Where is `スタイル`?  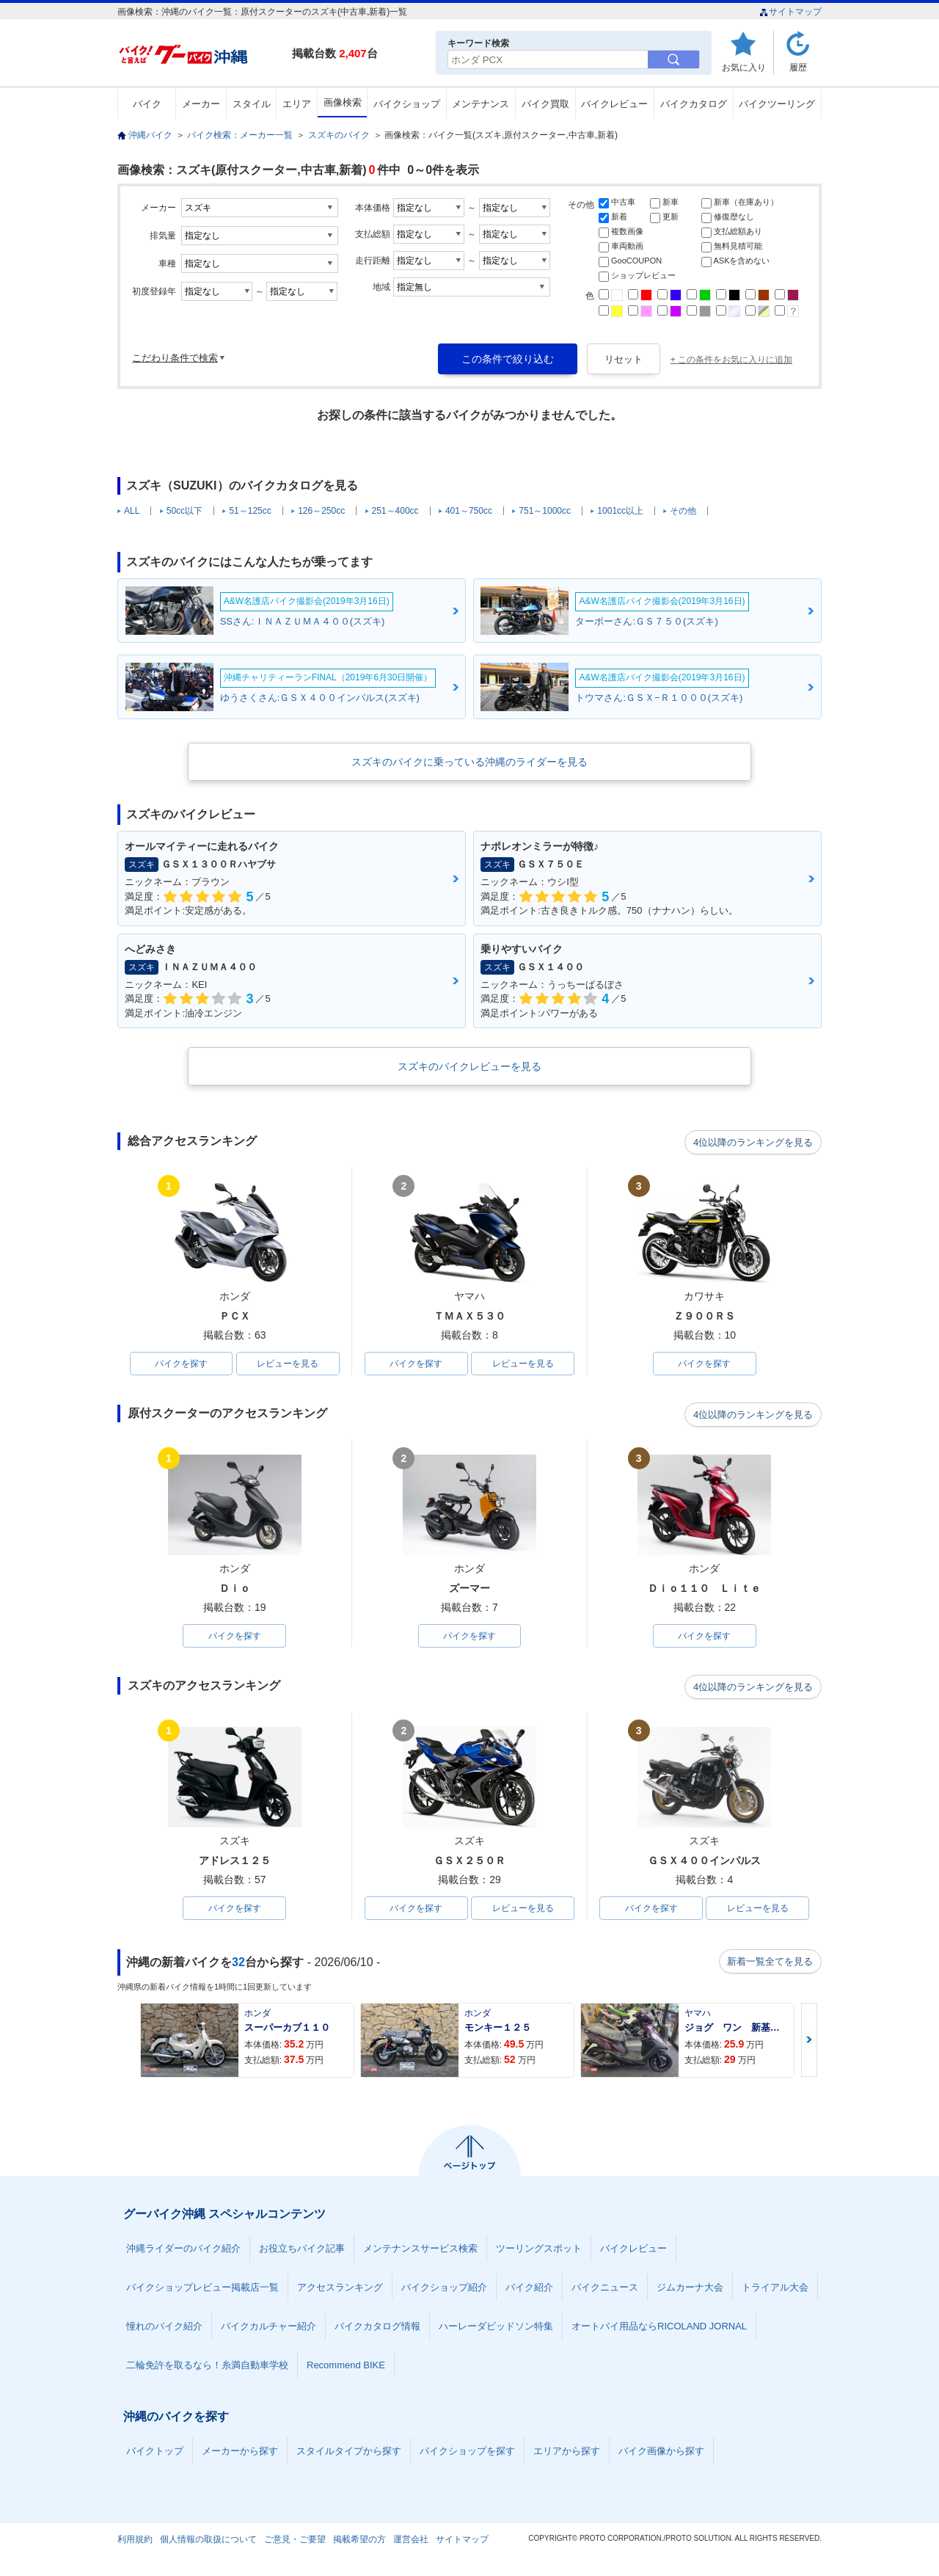 スタイル is located at coordinates (252, 103).